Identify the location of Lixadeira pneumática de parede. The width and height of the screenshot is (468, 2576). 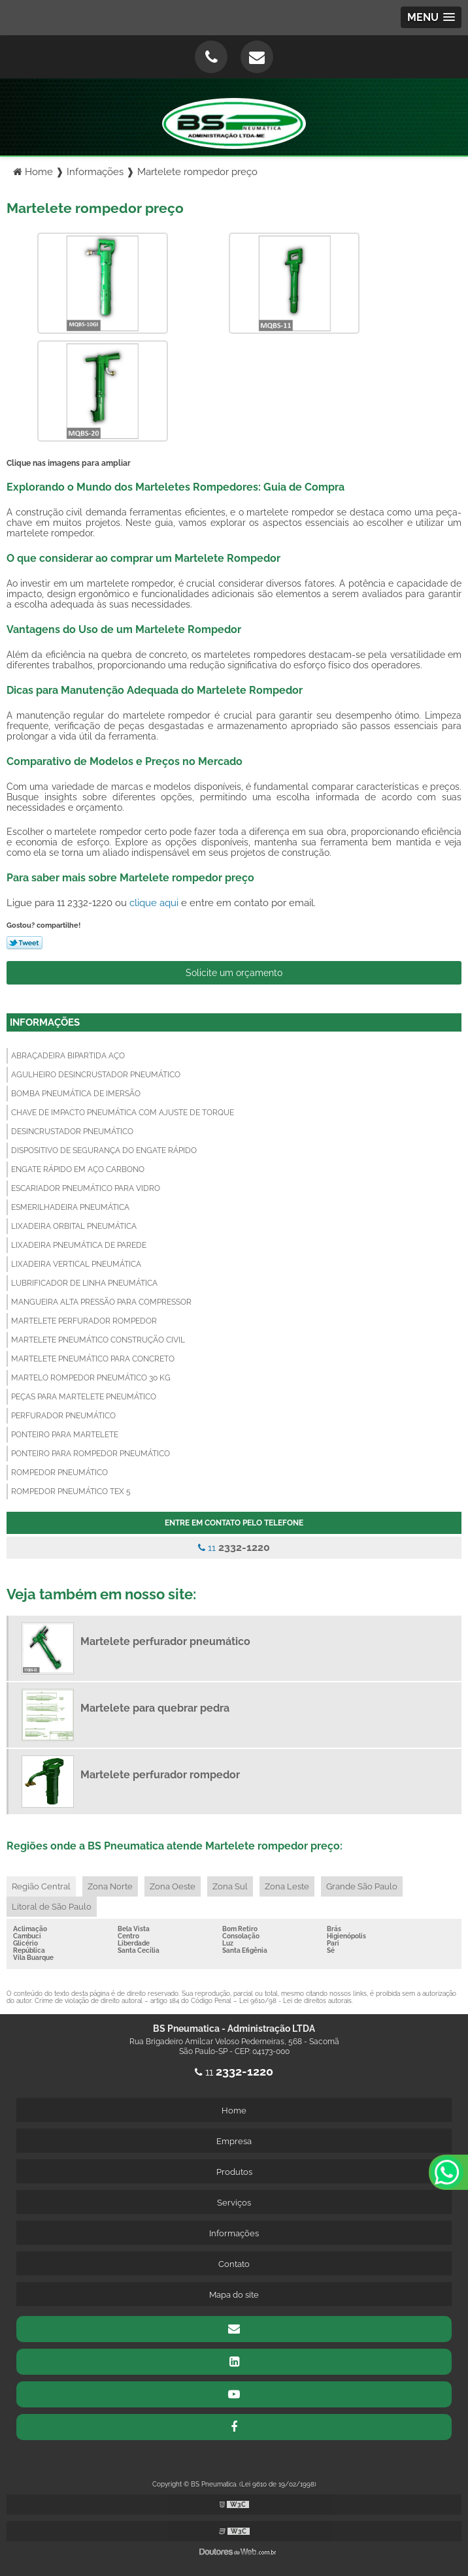
(78, 1245).